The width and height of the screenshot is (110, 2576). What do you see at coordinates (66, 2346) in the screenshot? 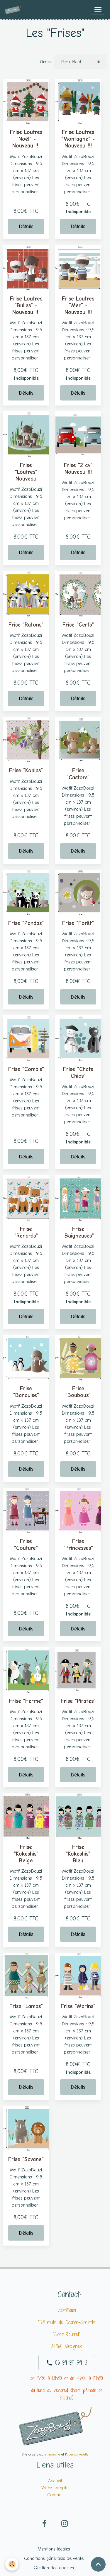
I see `24360 Varaignes` at bounding box center [66, 2346].